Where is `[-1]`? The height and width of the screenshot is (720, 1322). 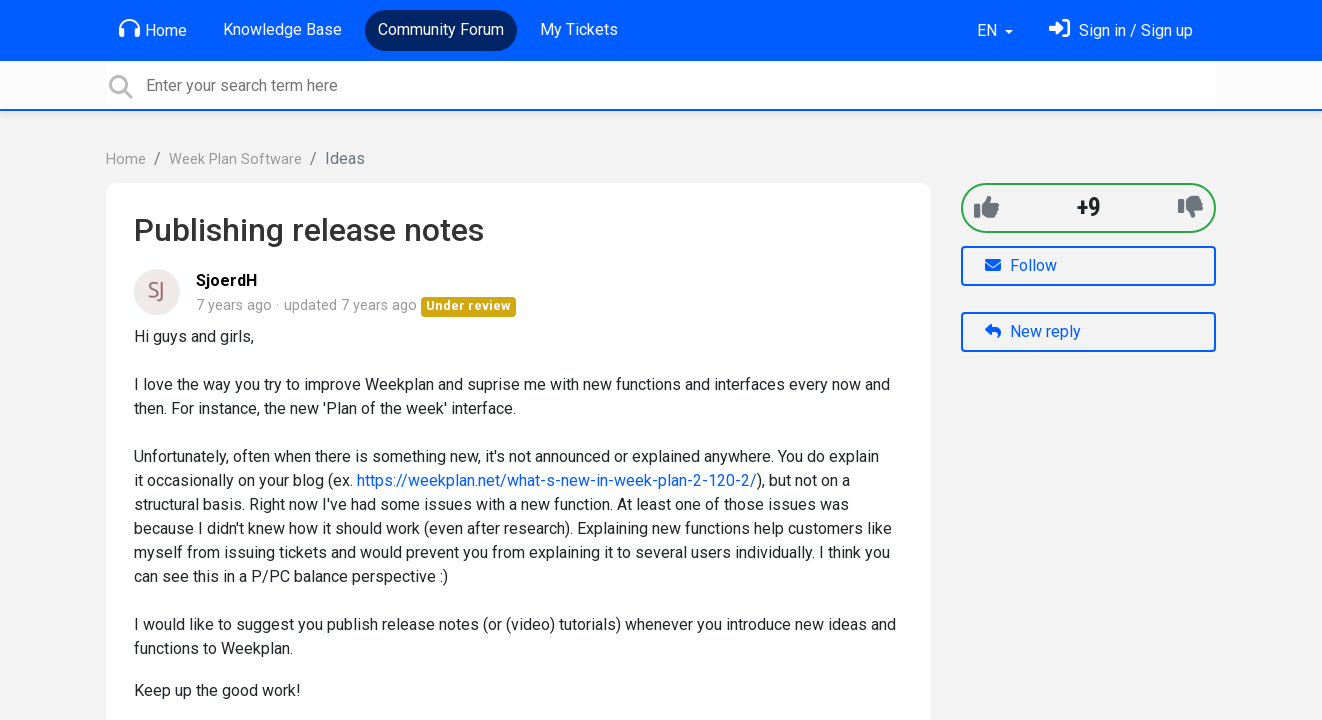 [-1] is located at coordinates (1190, 207).